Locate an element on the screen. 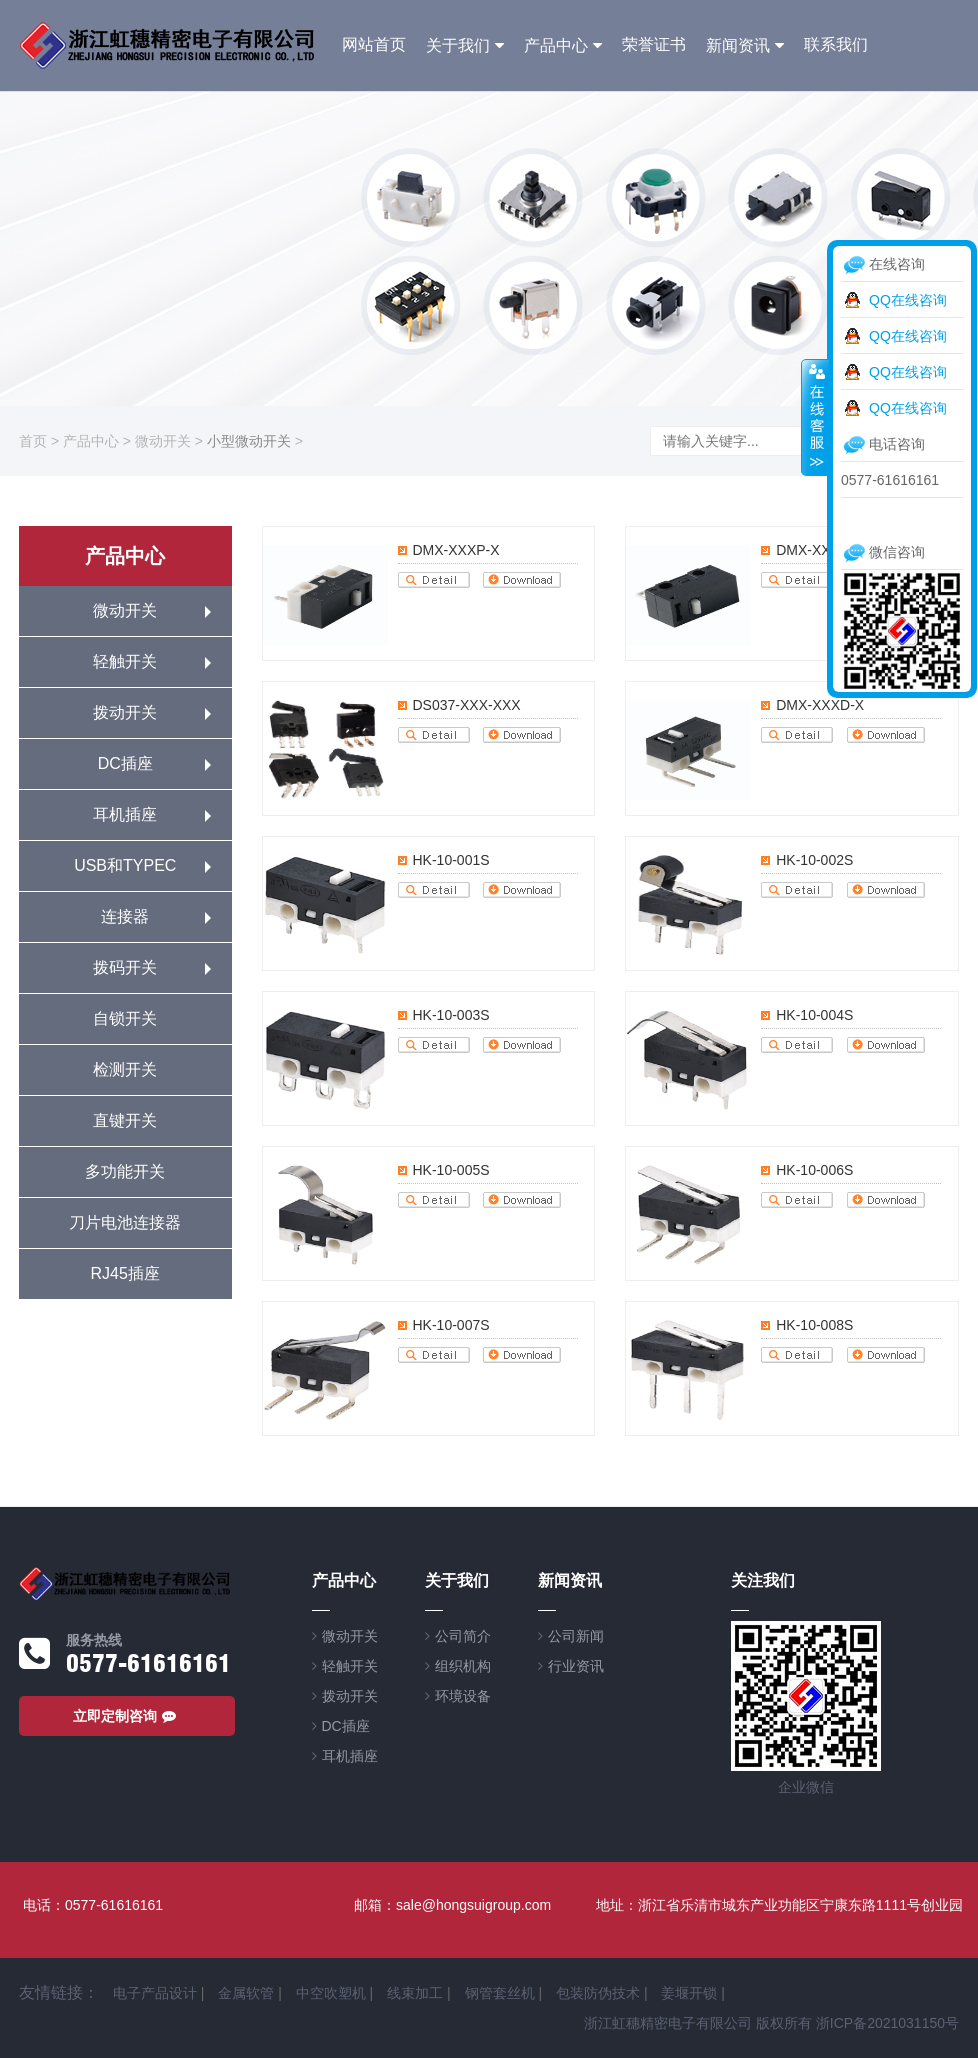 The width and height of the screenshot is (978, 2058). 环境设备 is located at coordinates (463, 1696).